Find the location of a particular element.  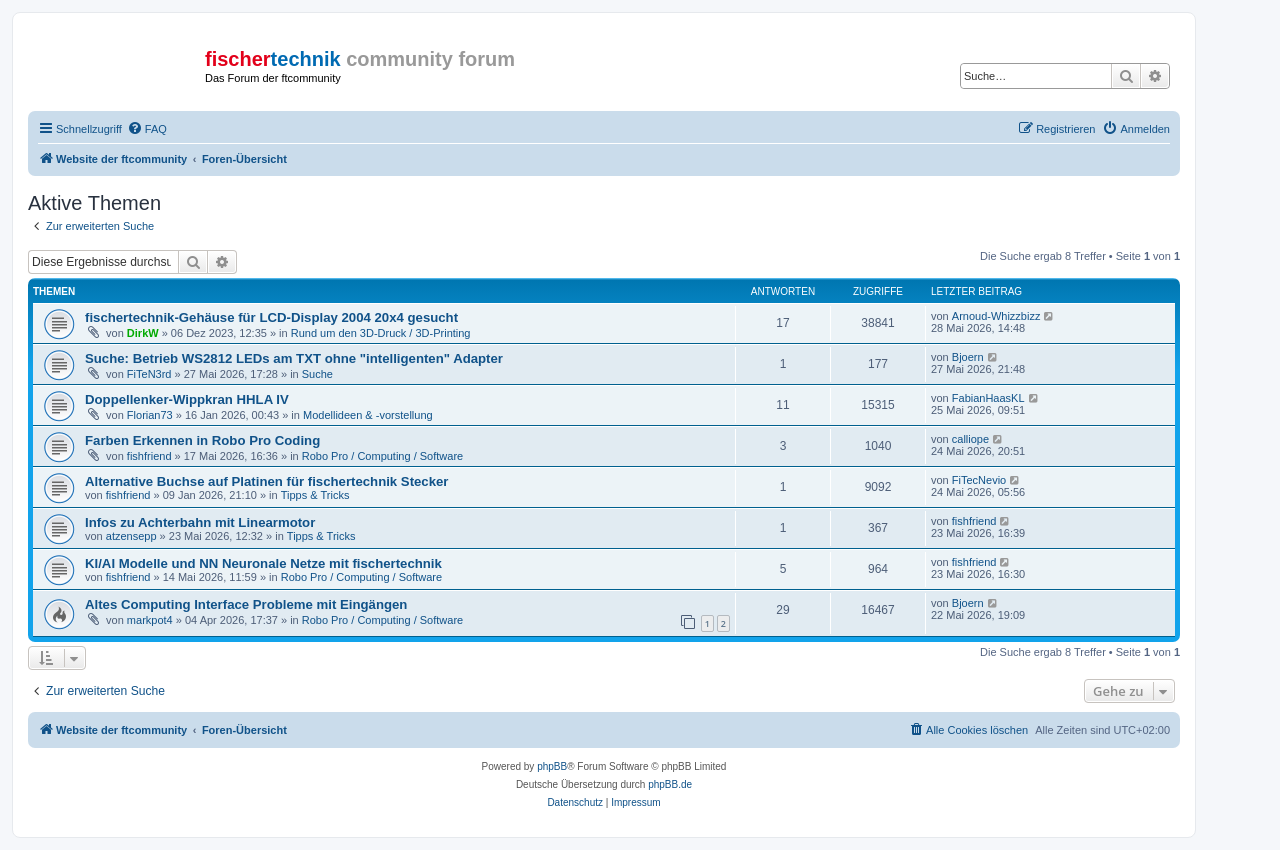

FabianHaasKL is located at coordinates (988, 398).